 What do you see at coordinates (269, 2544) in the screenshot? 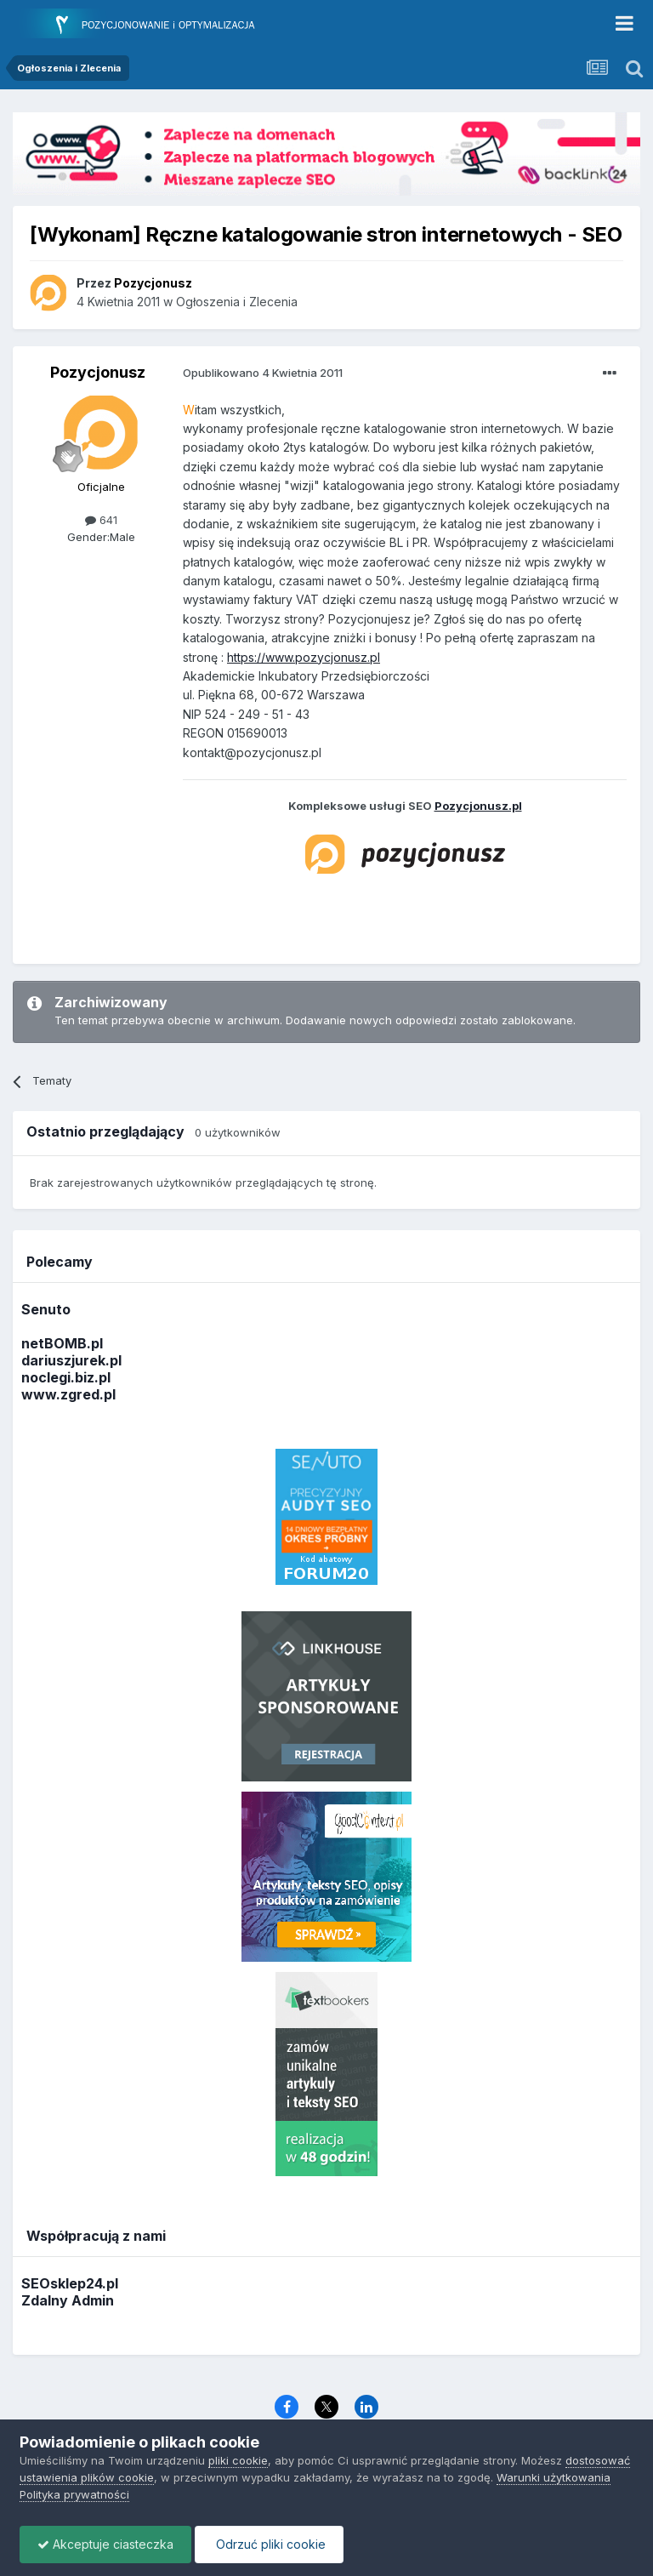
I see `Odrzuć pliki cookie` at bounding box center [269, 2544].